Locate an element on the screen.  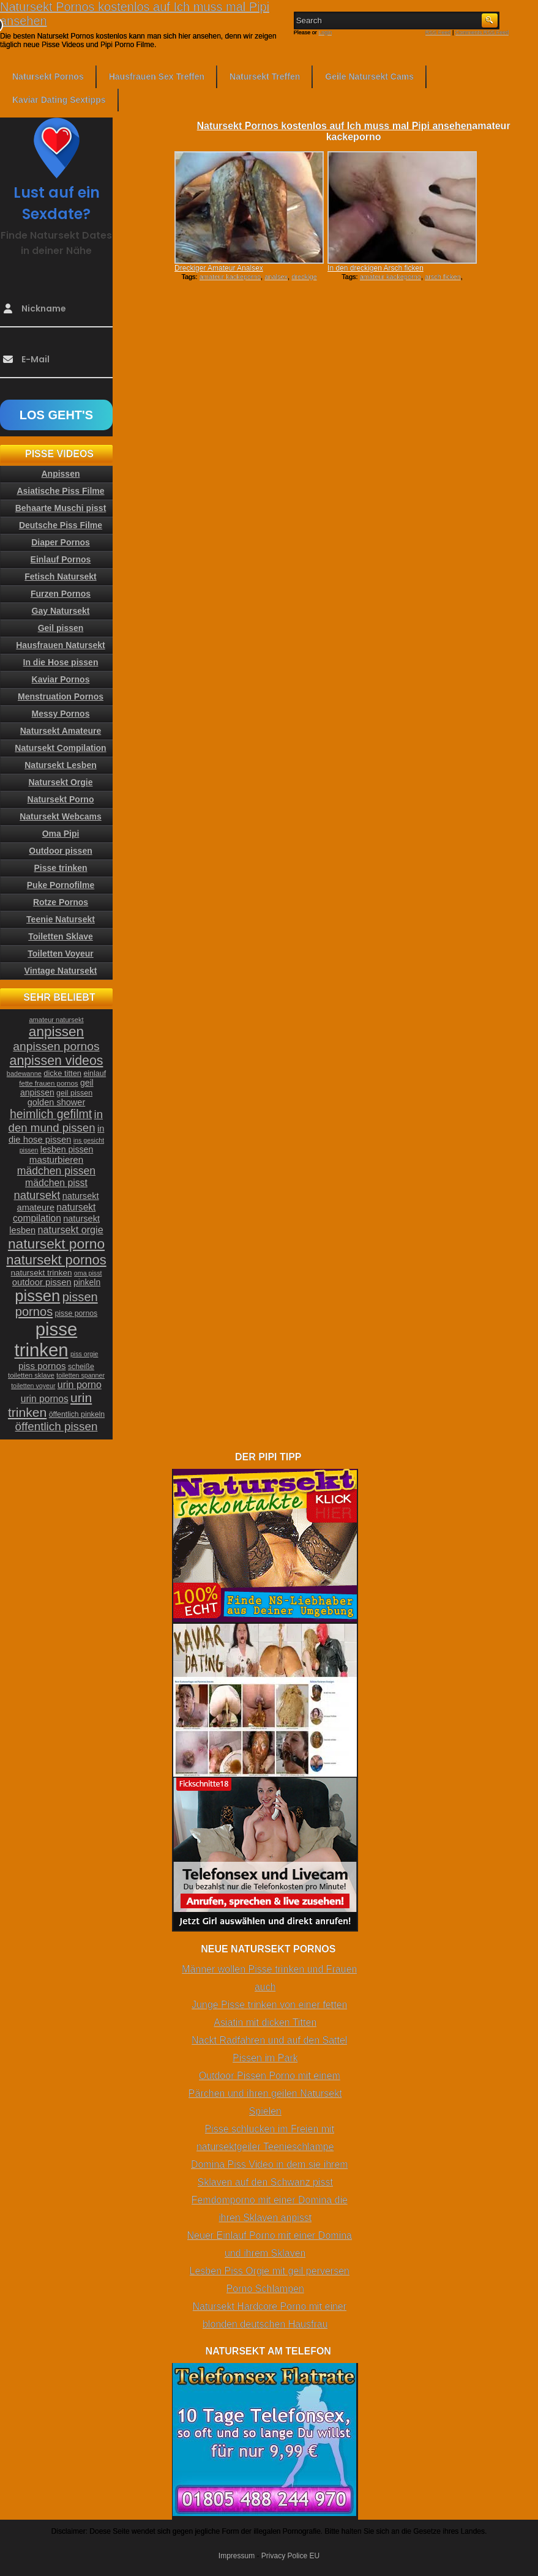
mädchen pissen [mädchen pissen (45 Einträge)] is located at coordinates (56, 1171).